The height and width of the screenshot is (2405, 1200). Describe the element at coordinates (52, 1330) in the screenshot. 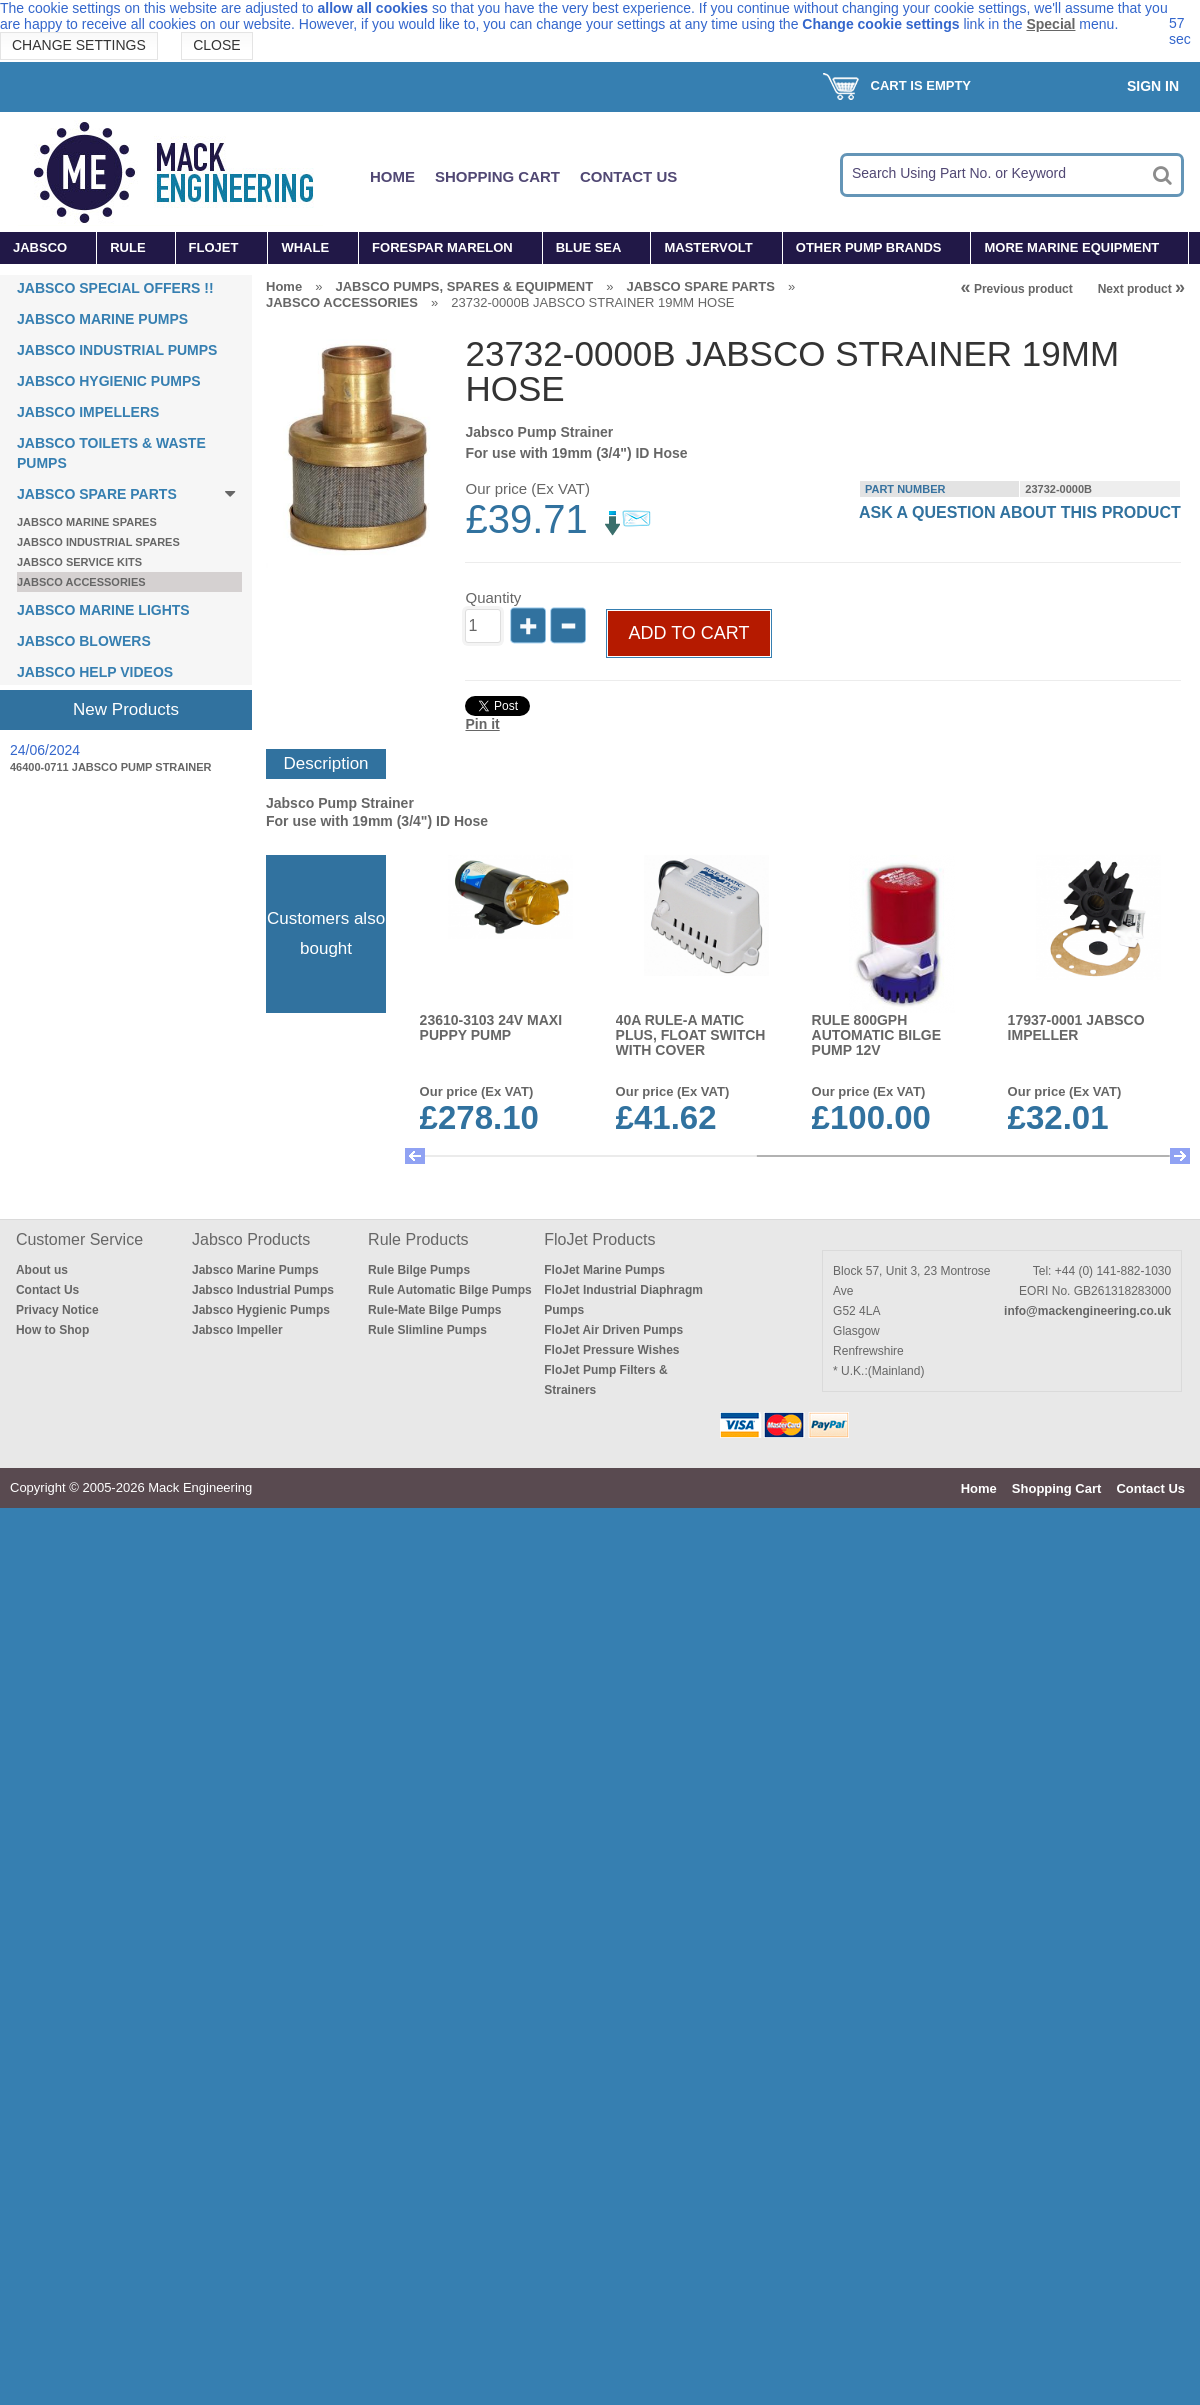

I see `How to Shop` at that location.